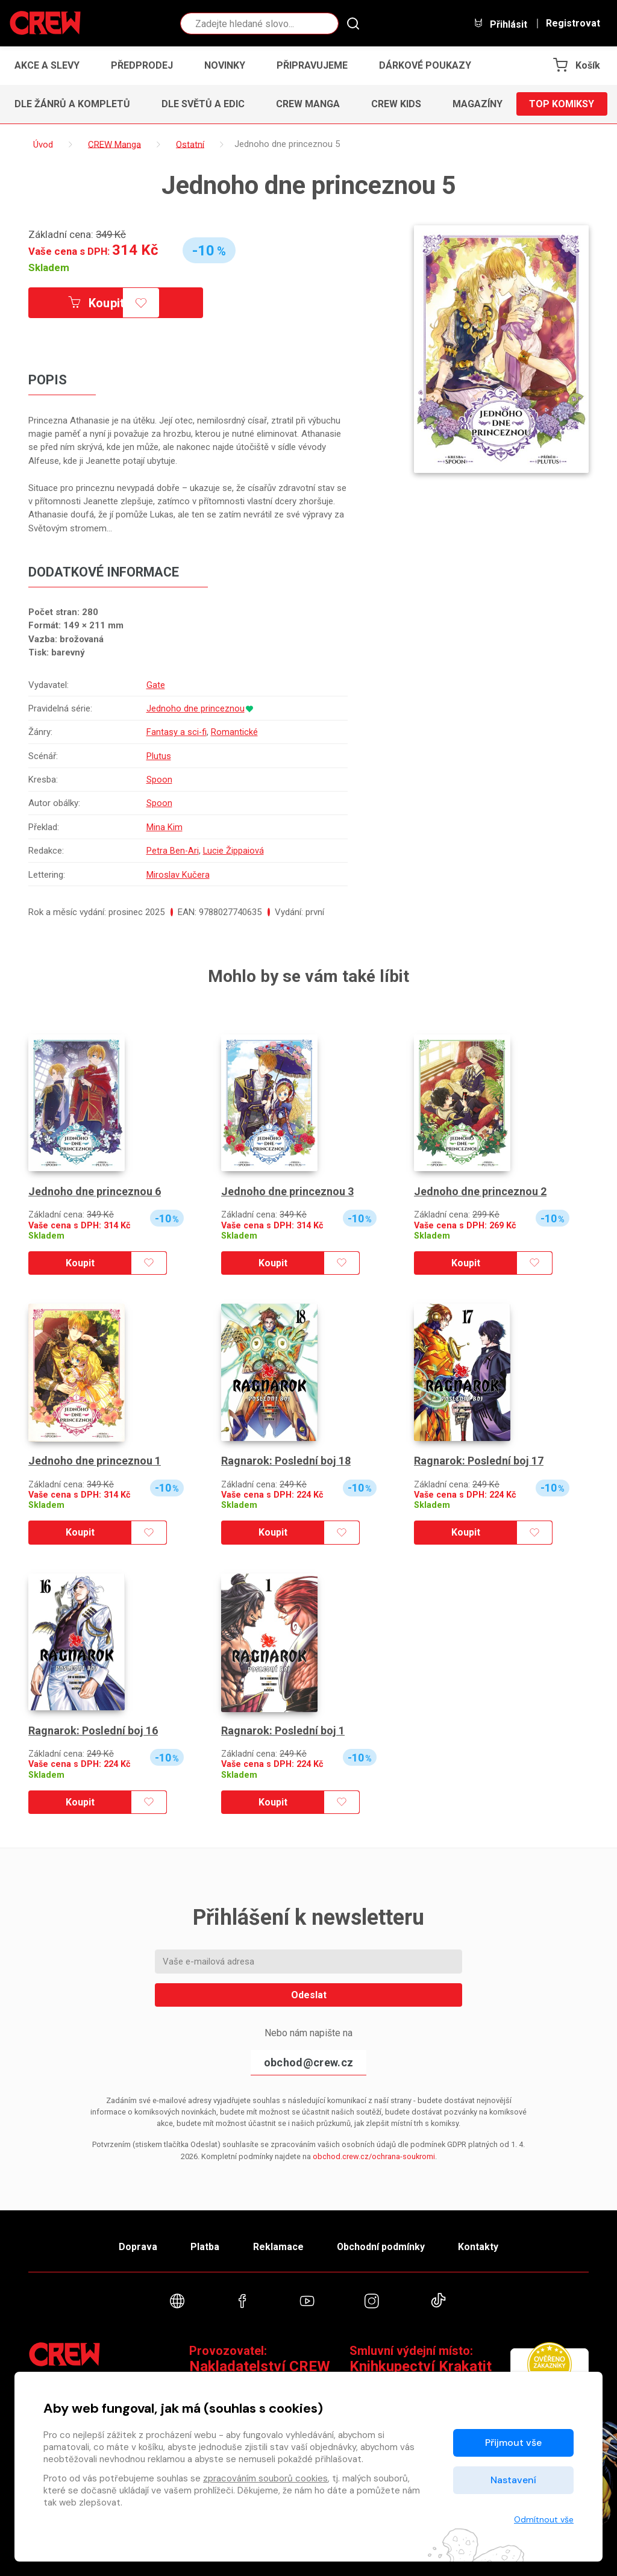  I want to click on Platba, so click(204, 2246).